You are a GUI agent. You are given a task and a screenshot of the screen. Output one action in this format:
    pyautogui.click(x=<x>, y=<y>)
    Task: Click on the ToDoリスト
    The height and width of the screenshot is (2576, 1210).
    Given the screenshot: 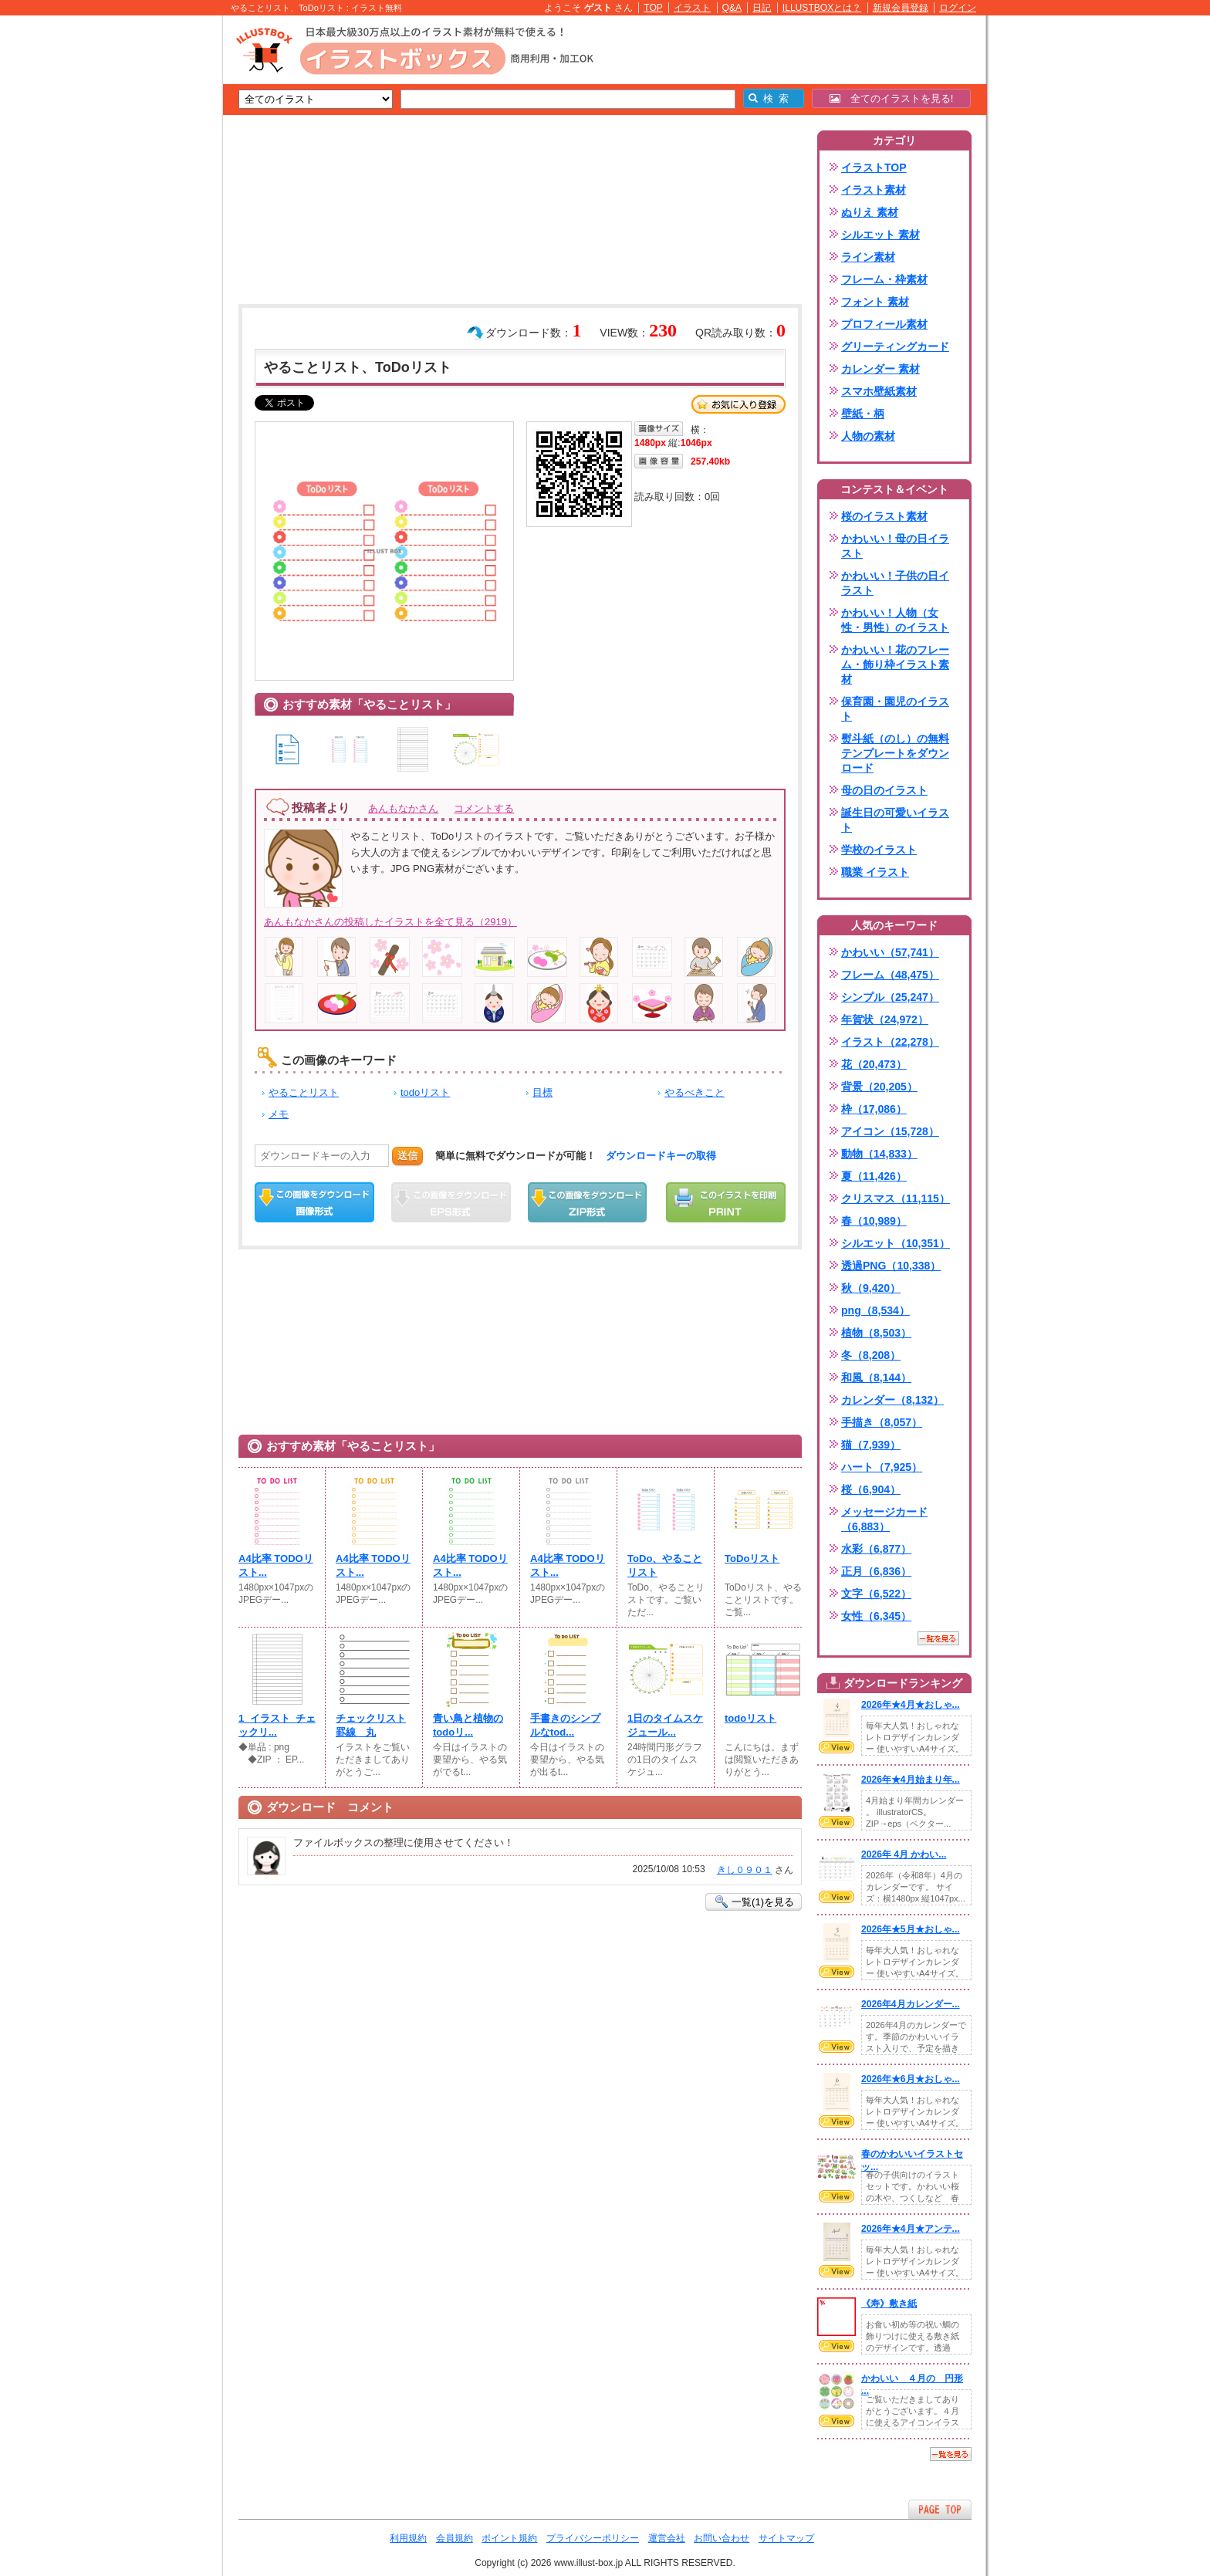 What is the action you would take?
    pyautogui.click(x=752, y=1558)
    